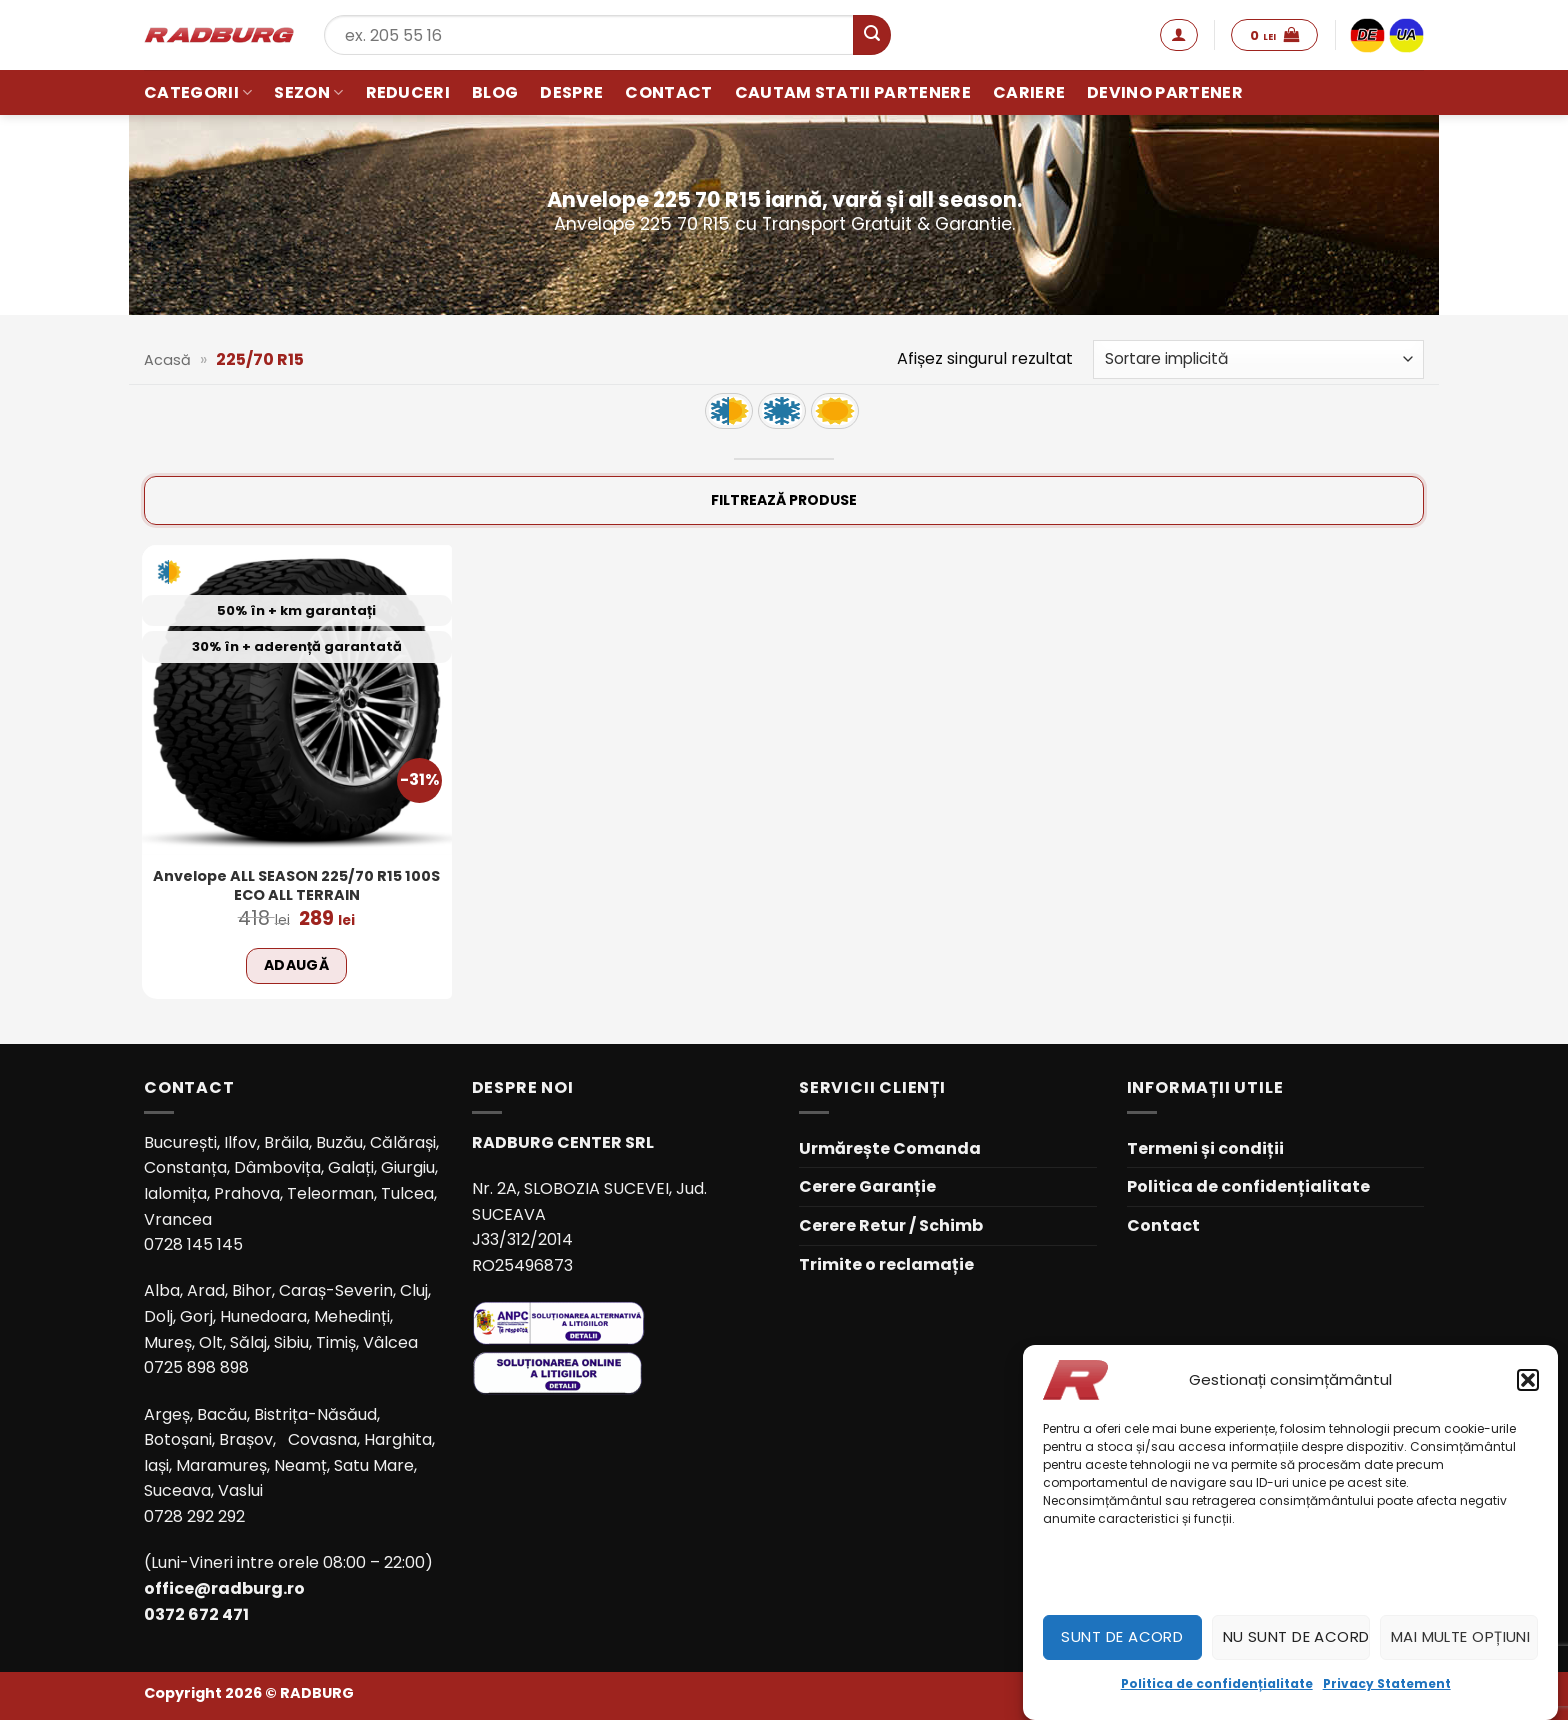 This screenshot has width=1568, height=1720. What do you see at coordinates (198, 92) in the screenshot?
I see `Categorii` at bounding box center [198, 92].